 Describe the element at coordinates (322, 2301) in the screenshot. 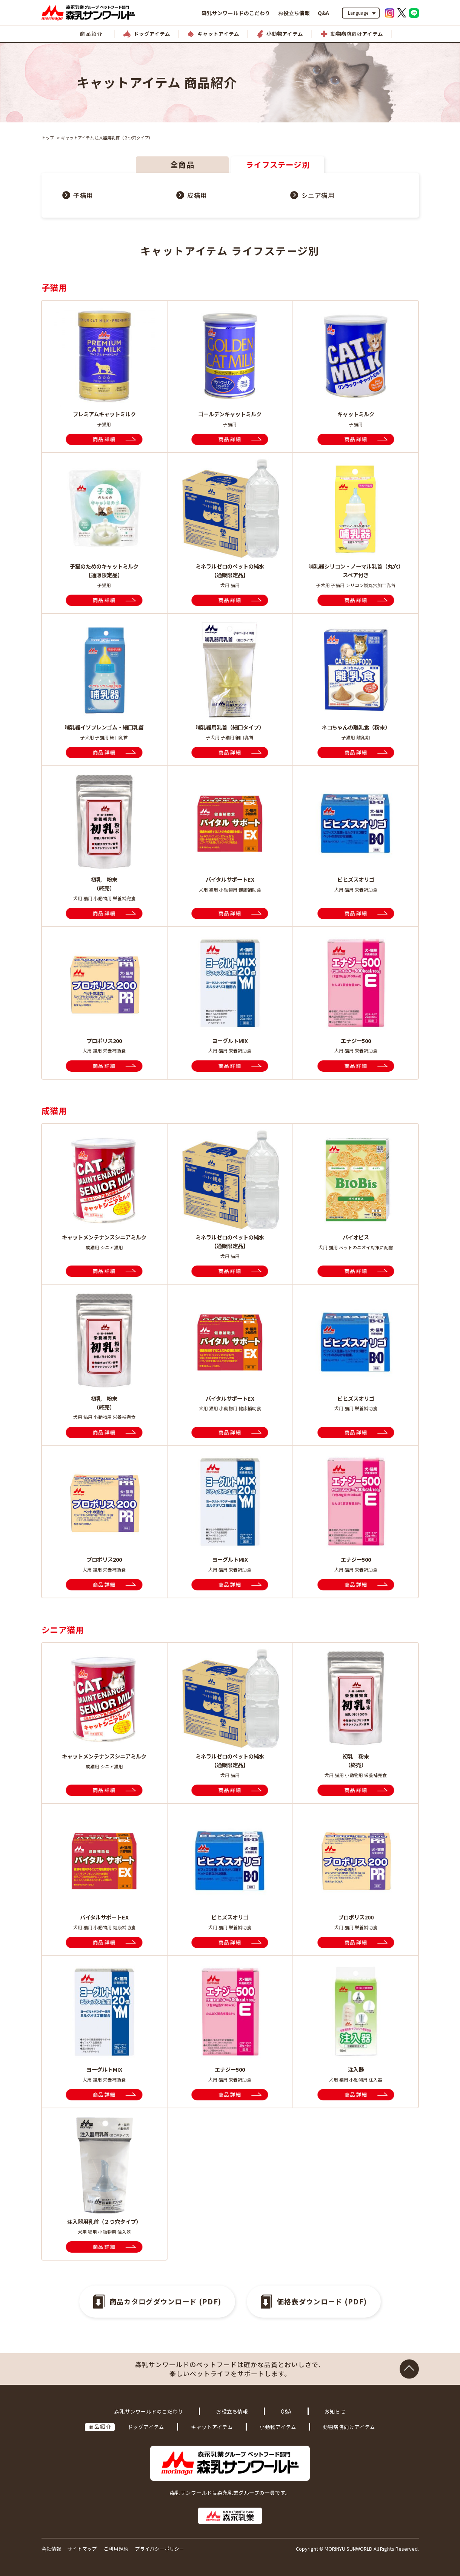

I see `価格表ダウンロード (PDF)` at that location.